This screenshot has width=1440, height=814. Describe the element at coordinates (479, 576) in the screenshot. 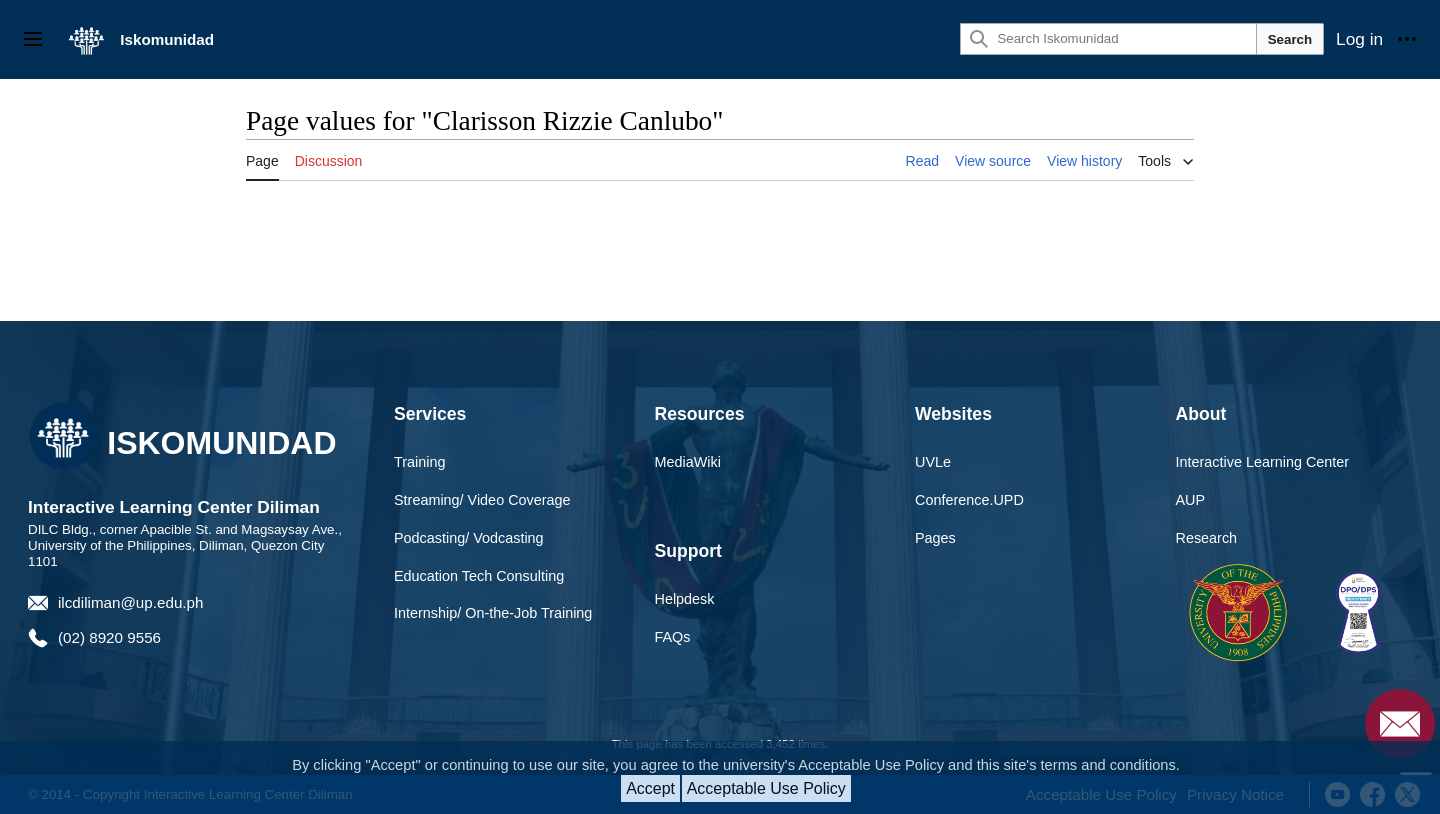

I see `Education Tech Consulting` at that location.